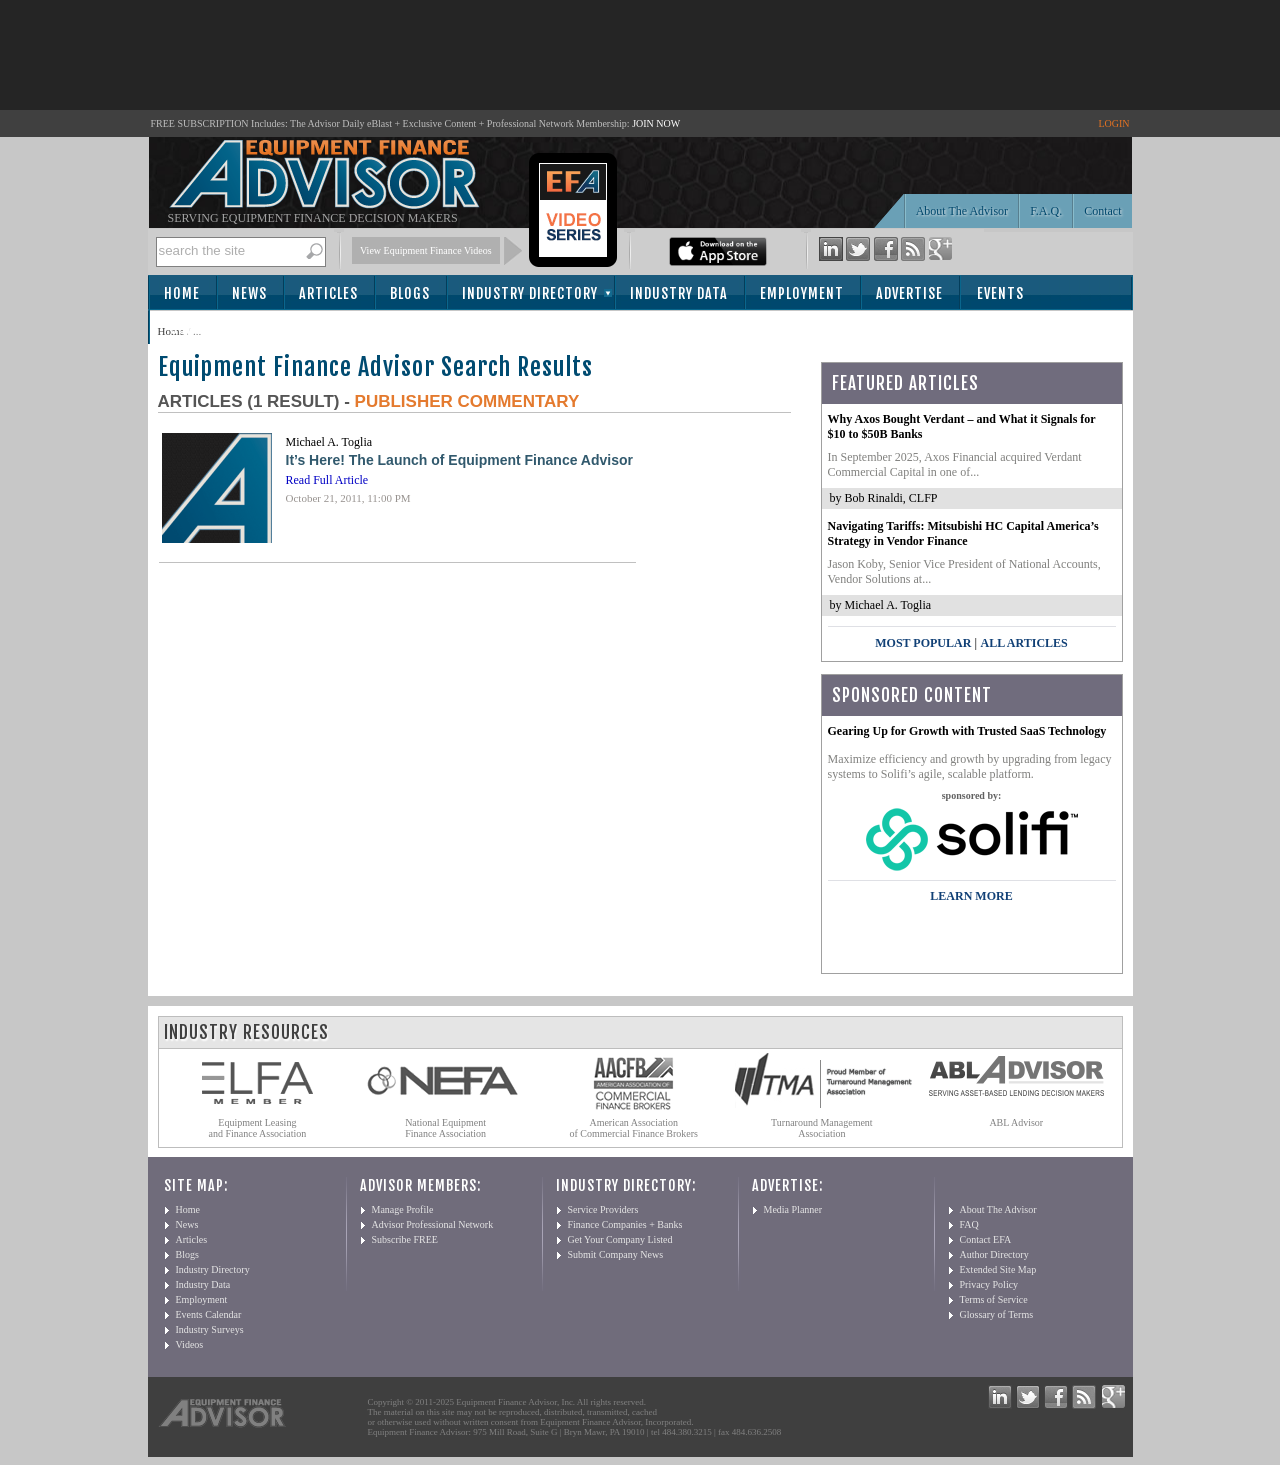 The height and width of the screenshot is (1465, 1280). I want to click on Advertise, so click(909, 293).